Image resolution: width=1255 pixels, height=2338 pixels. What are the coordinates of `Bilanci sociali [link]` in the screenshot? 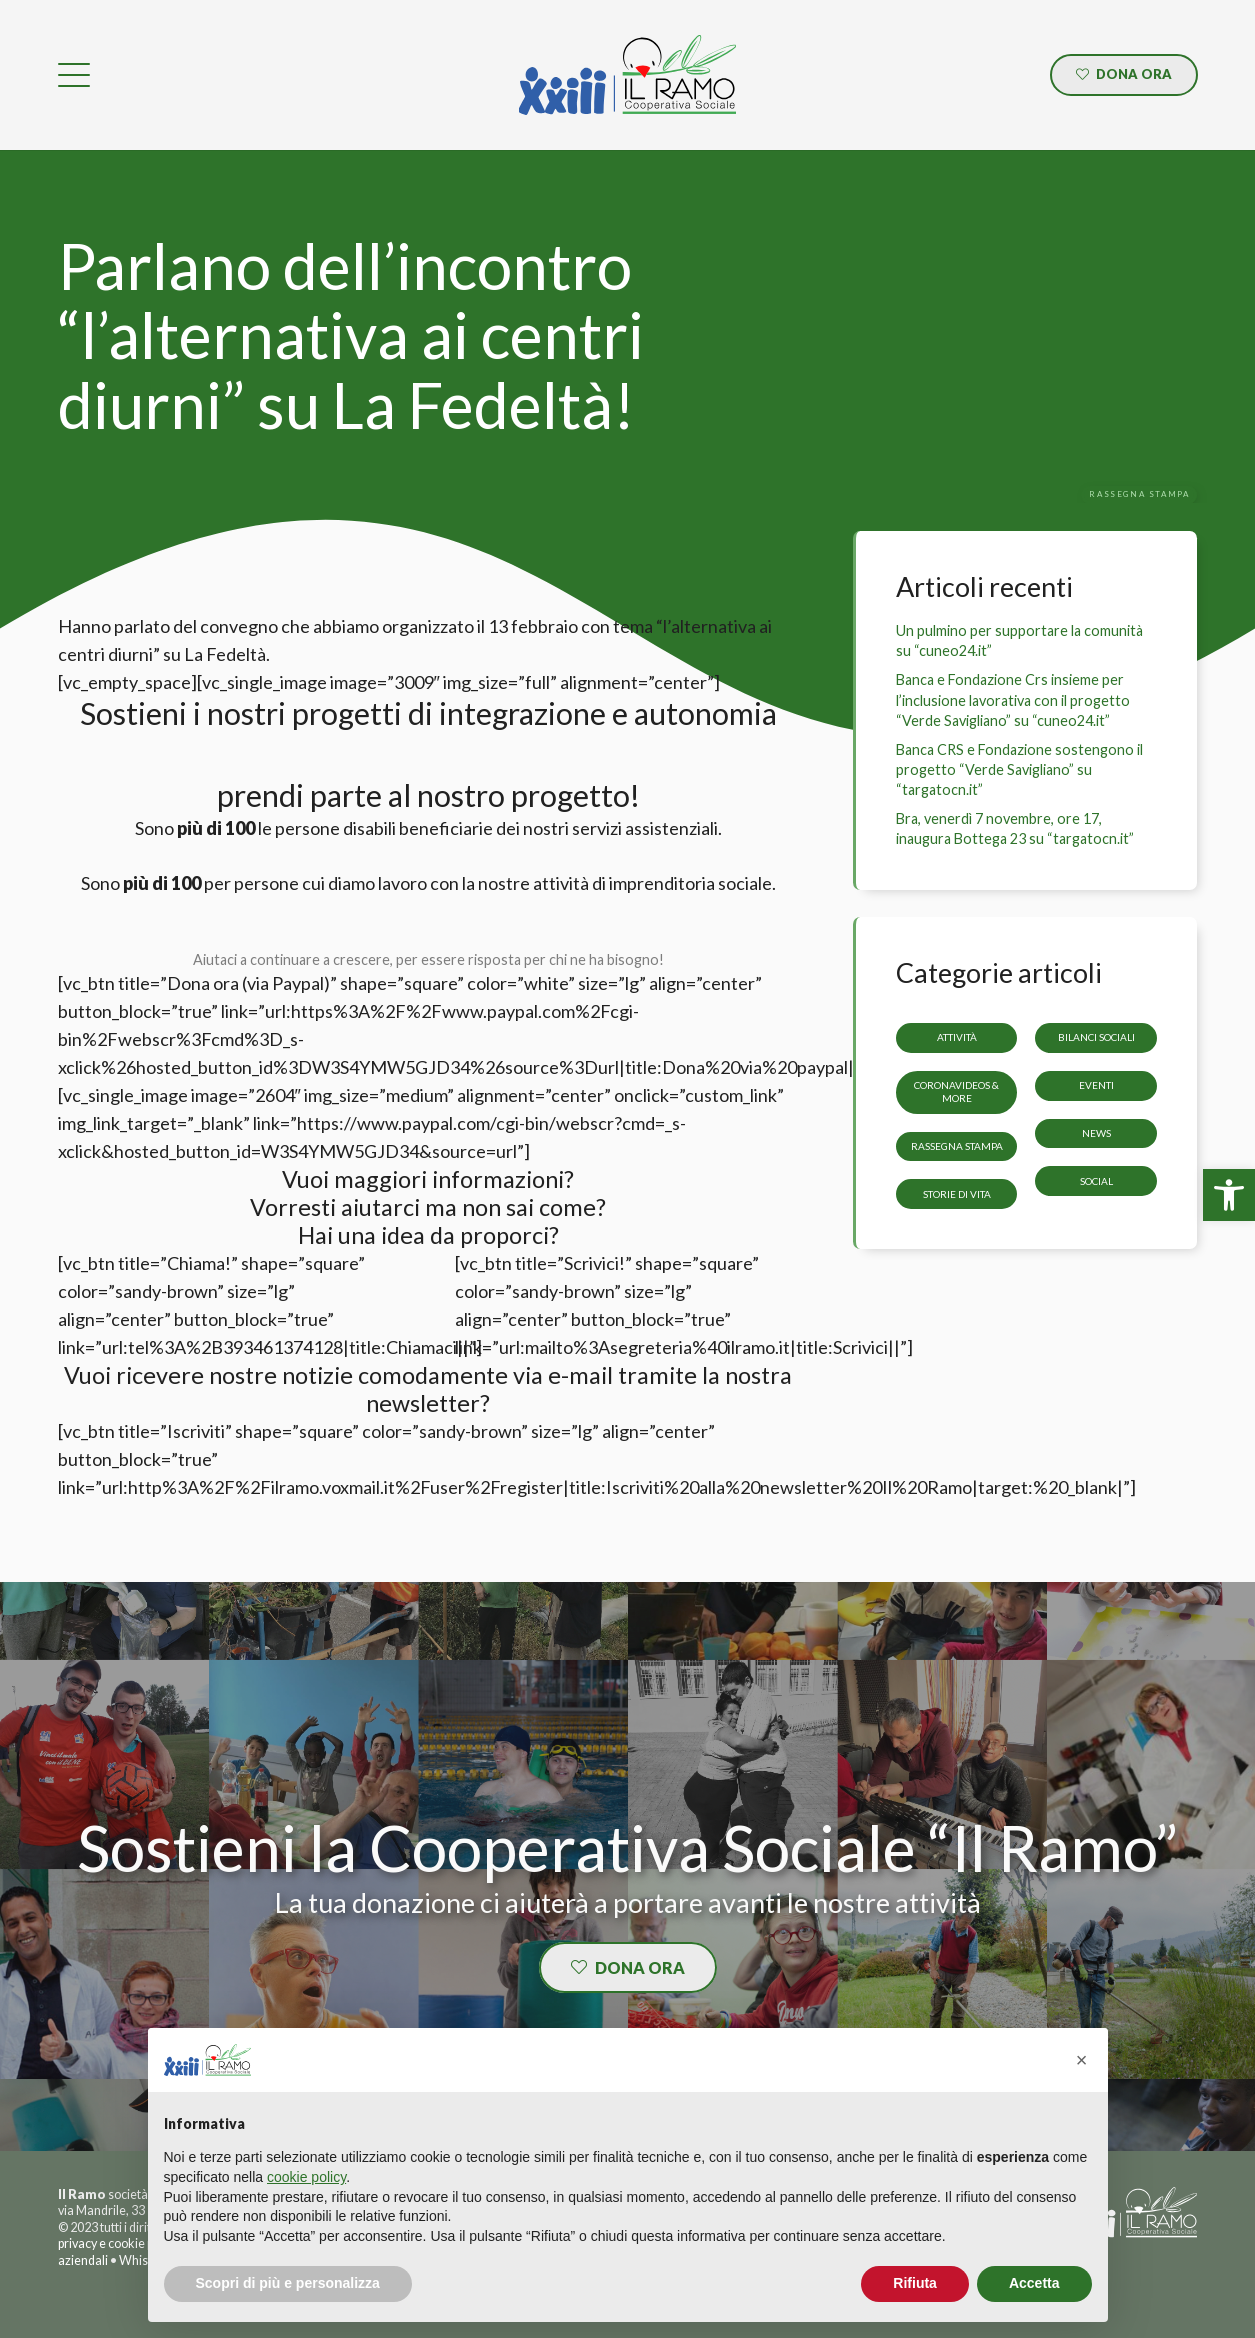 It's located at (1096, 1038).